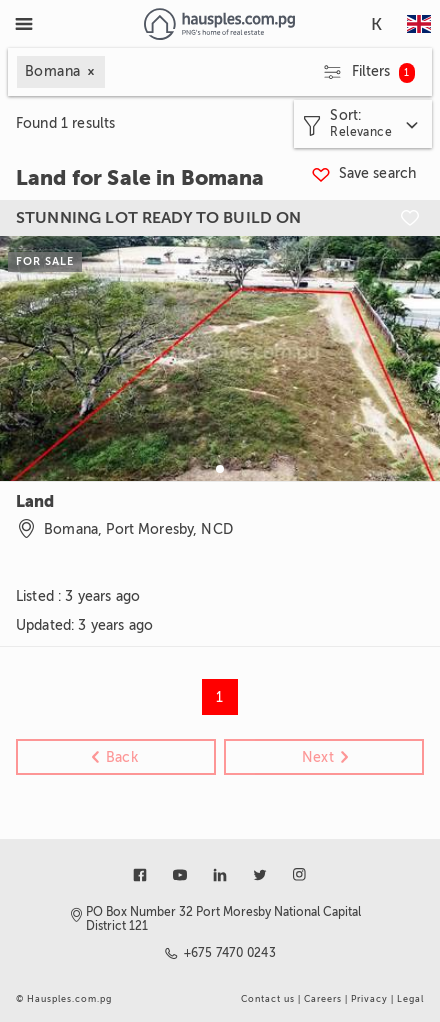  I want to click on [Link to twitter], so click(260, 875).